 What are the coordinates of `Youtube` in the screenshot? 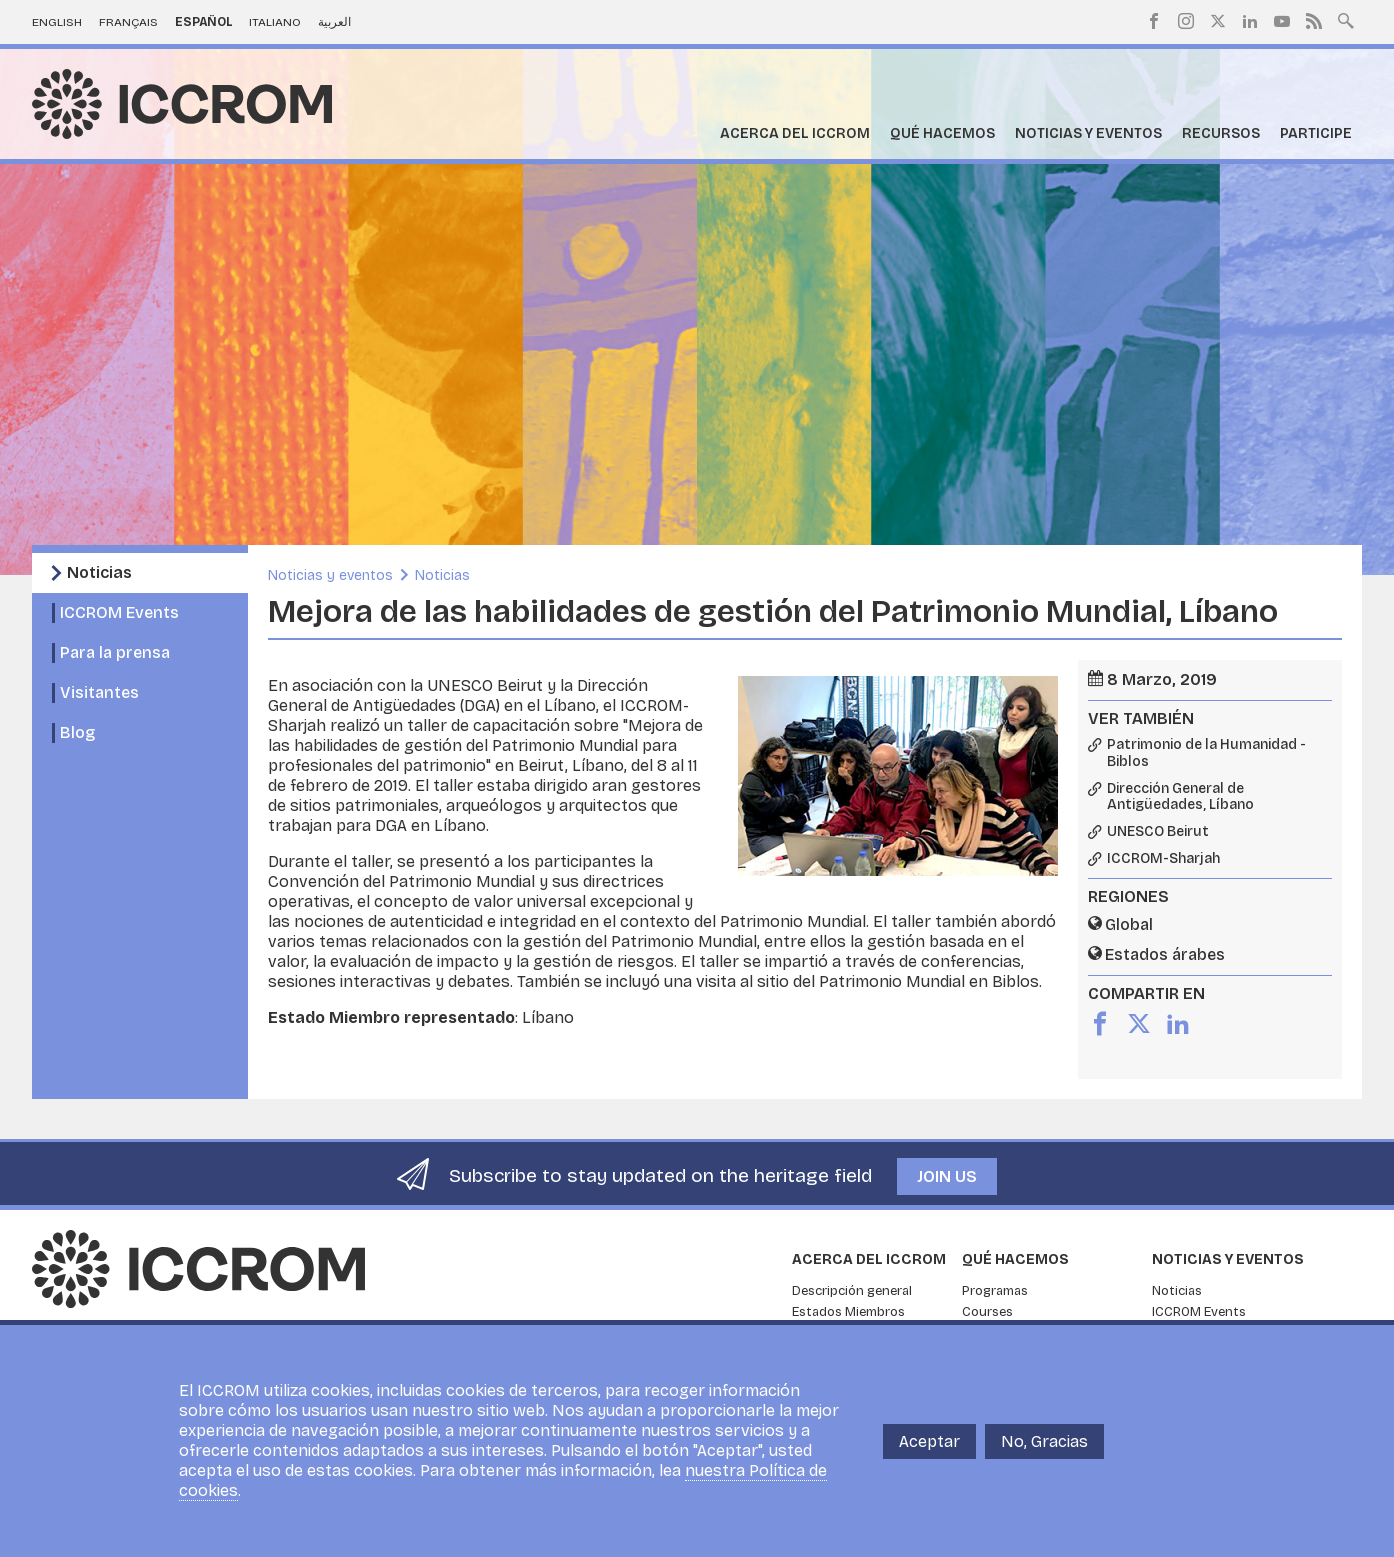 It's located at (1282, 21).